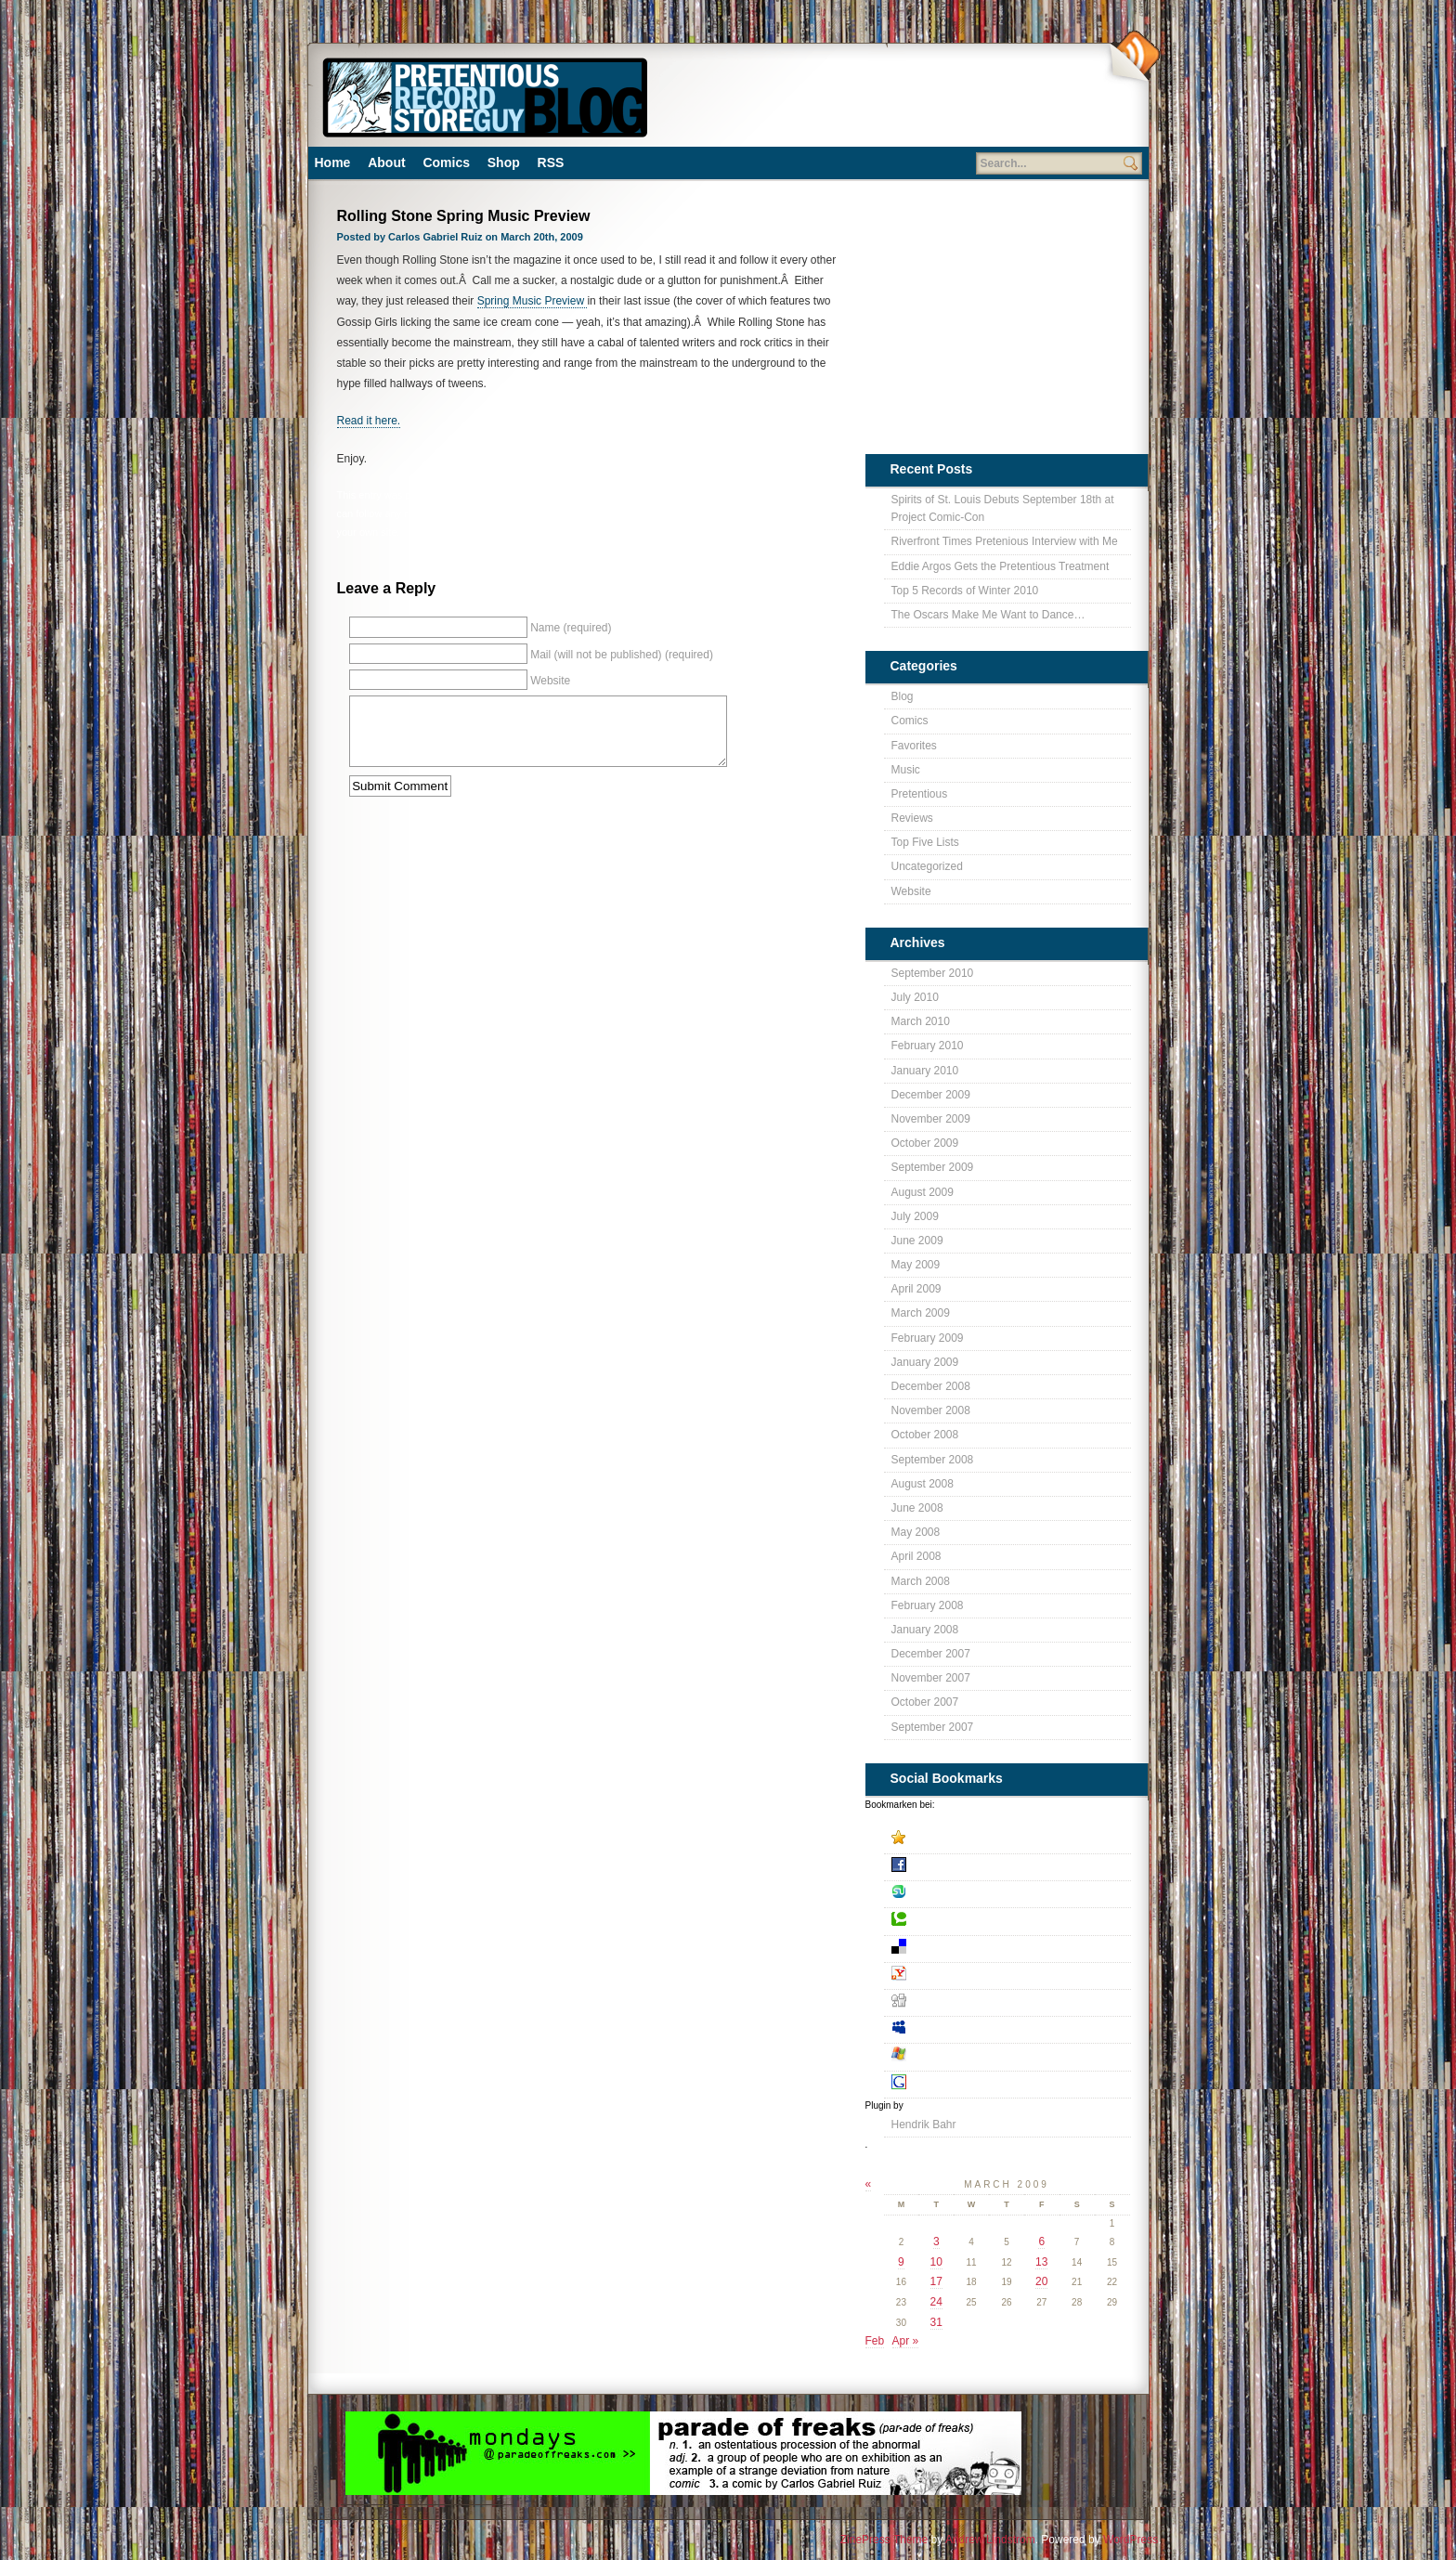  Describe the element at coordinates (930, 1386) in the screenshot. I see `December 2008` at that location.